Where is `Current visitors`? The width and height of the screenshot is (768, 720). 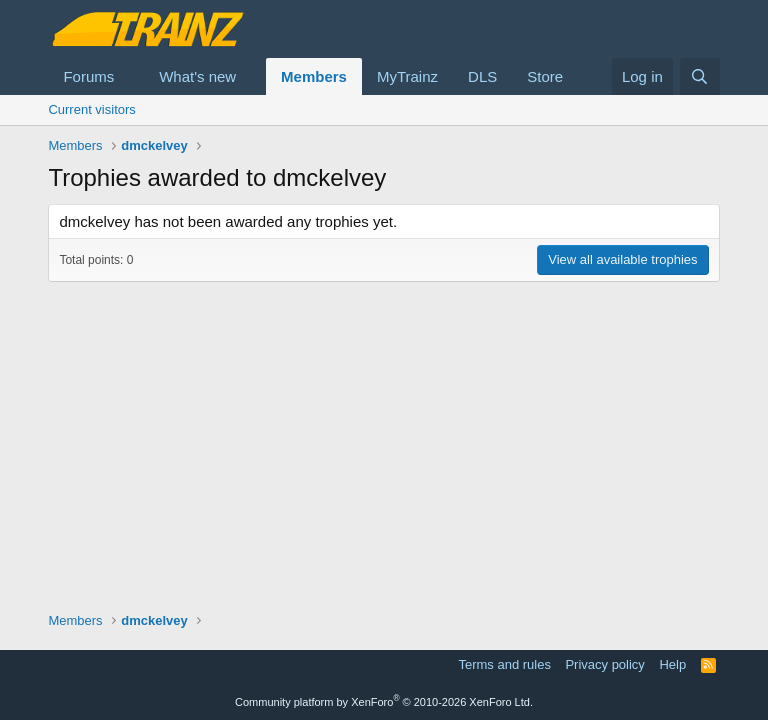 Current visitors is located at coordinates (91, 109).